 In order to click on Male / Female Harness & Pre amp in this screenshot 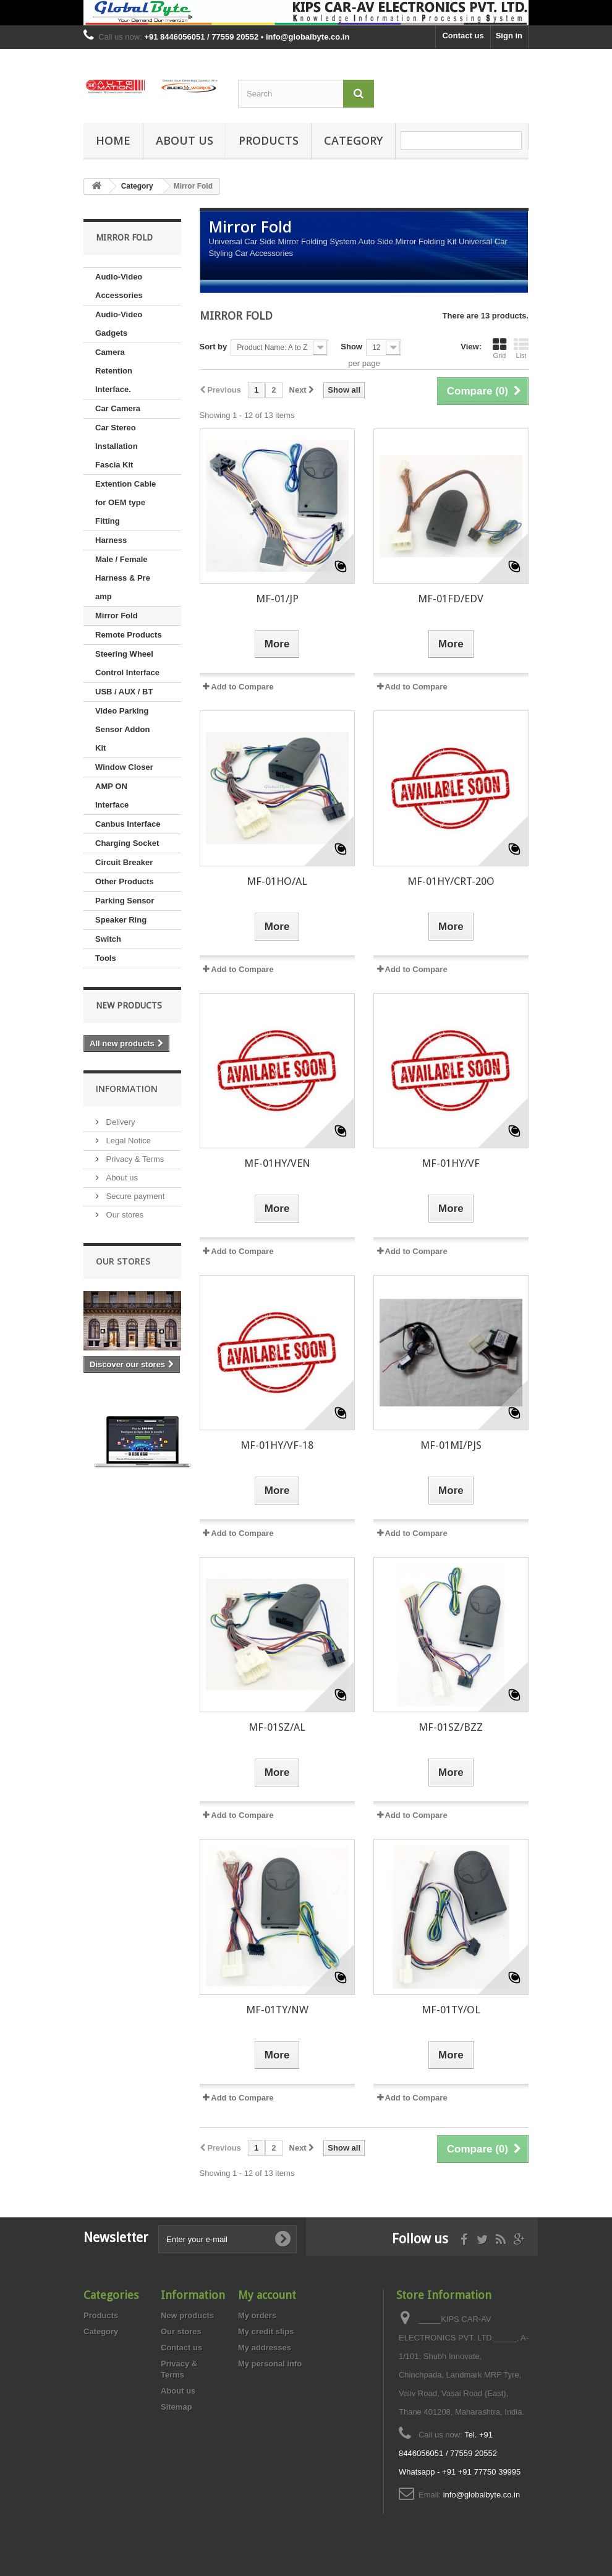, I will do `click(122, 578)`.